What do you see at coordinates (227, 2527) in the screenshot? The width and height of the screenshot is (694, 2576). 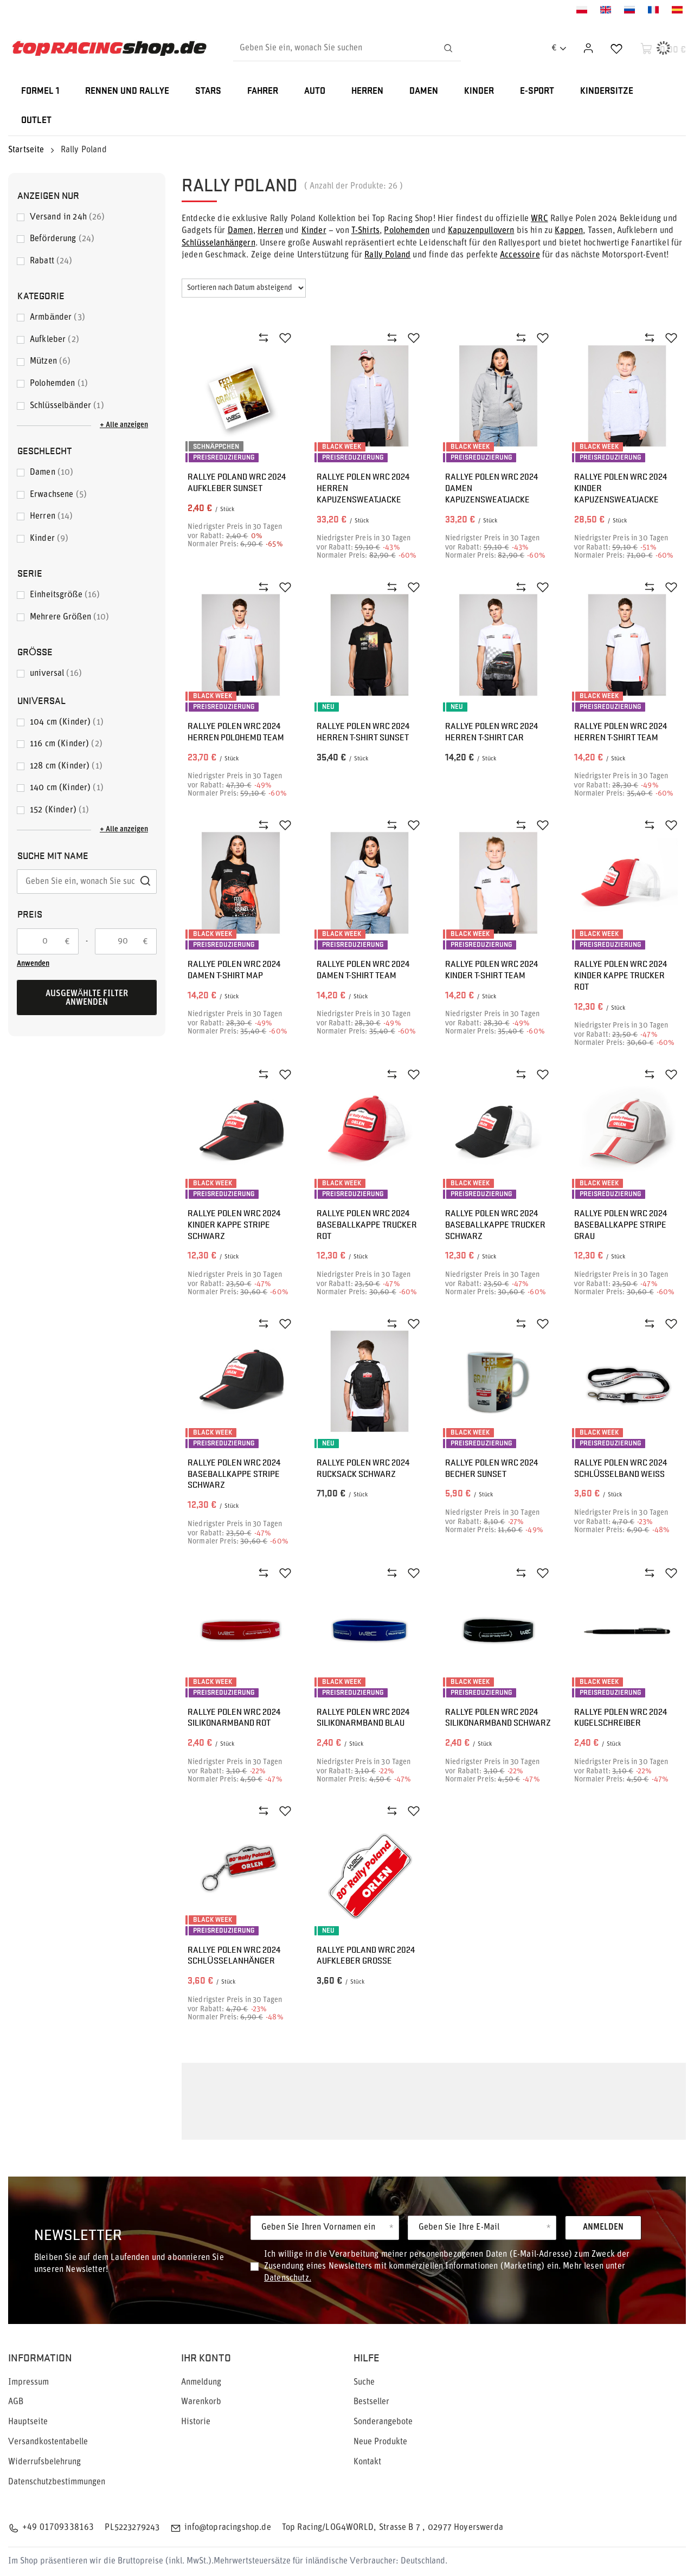 I see `info@topracingshop.de` at bounding box center [227, 2527].